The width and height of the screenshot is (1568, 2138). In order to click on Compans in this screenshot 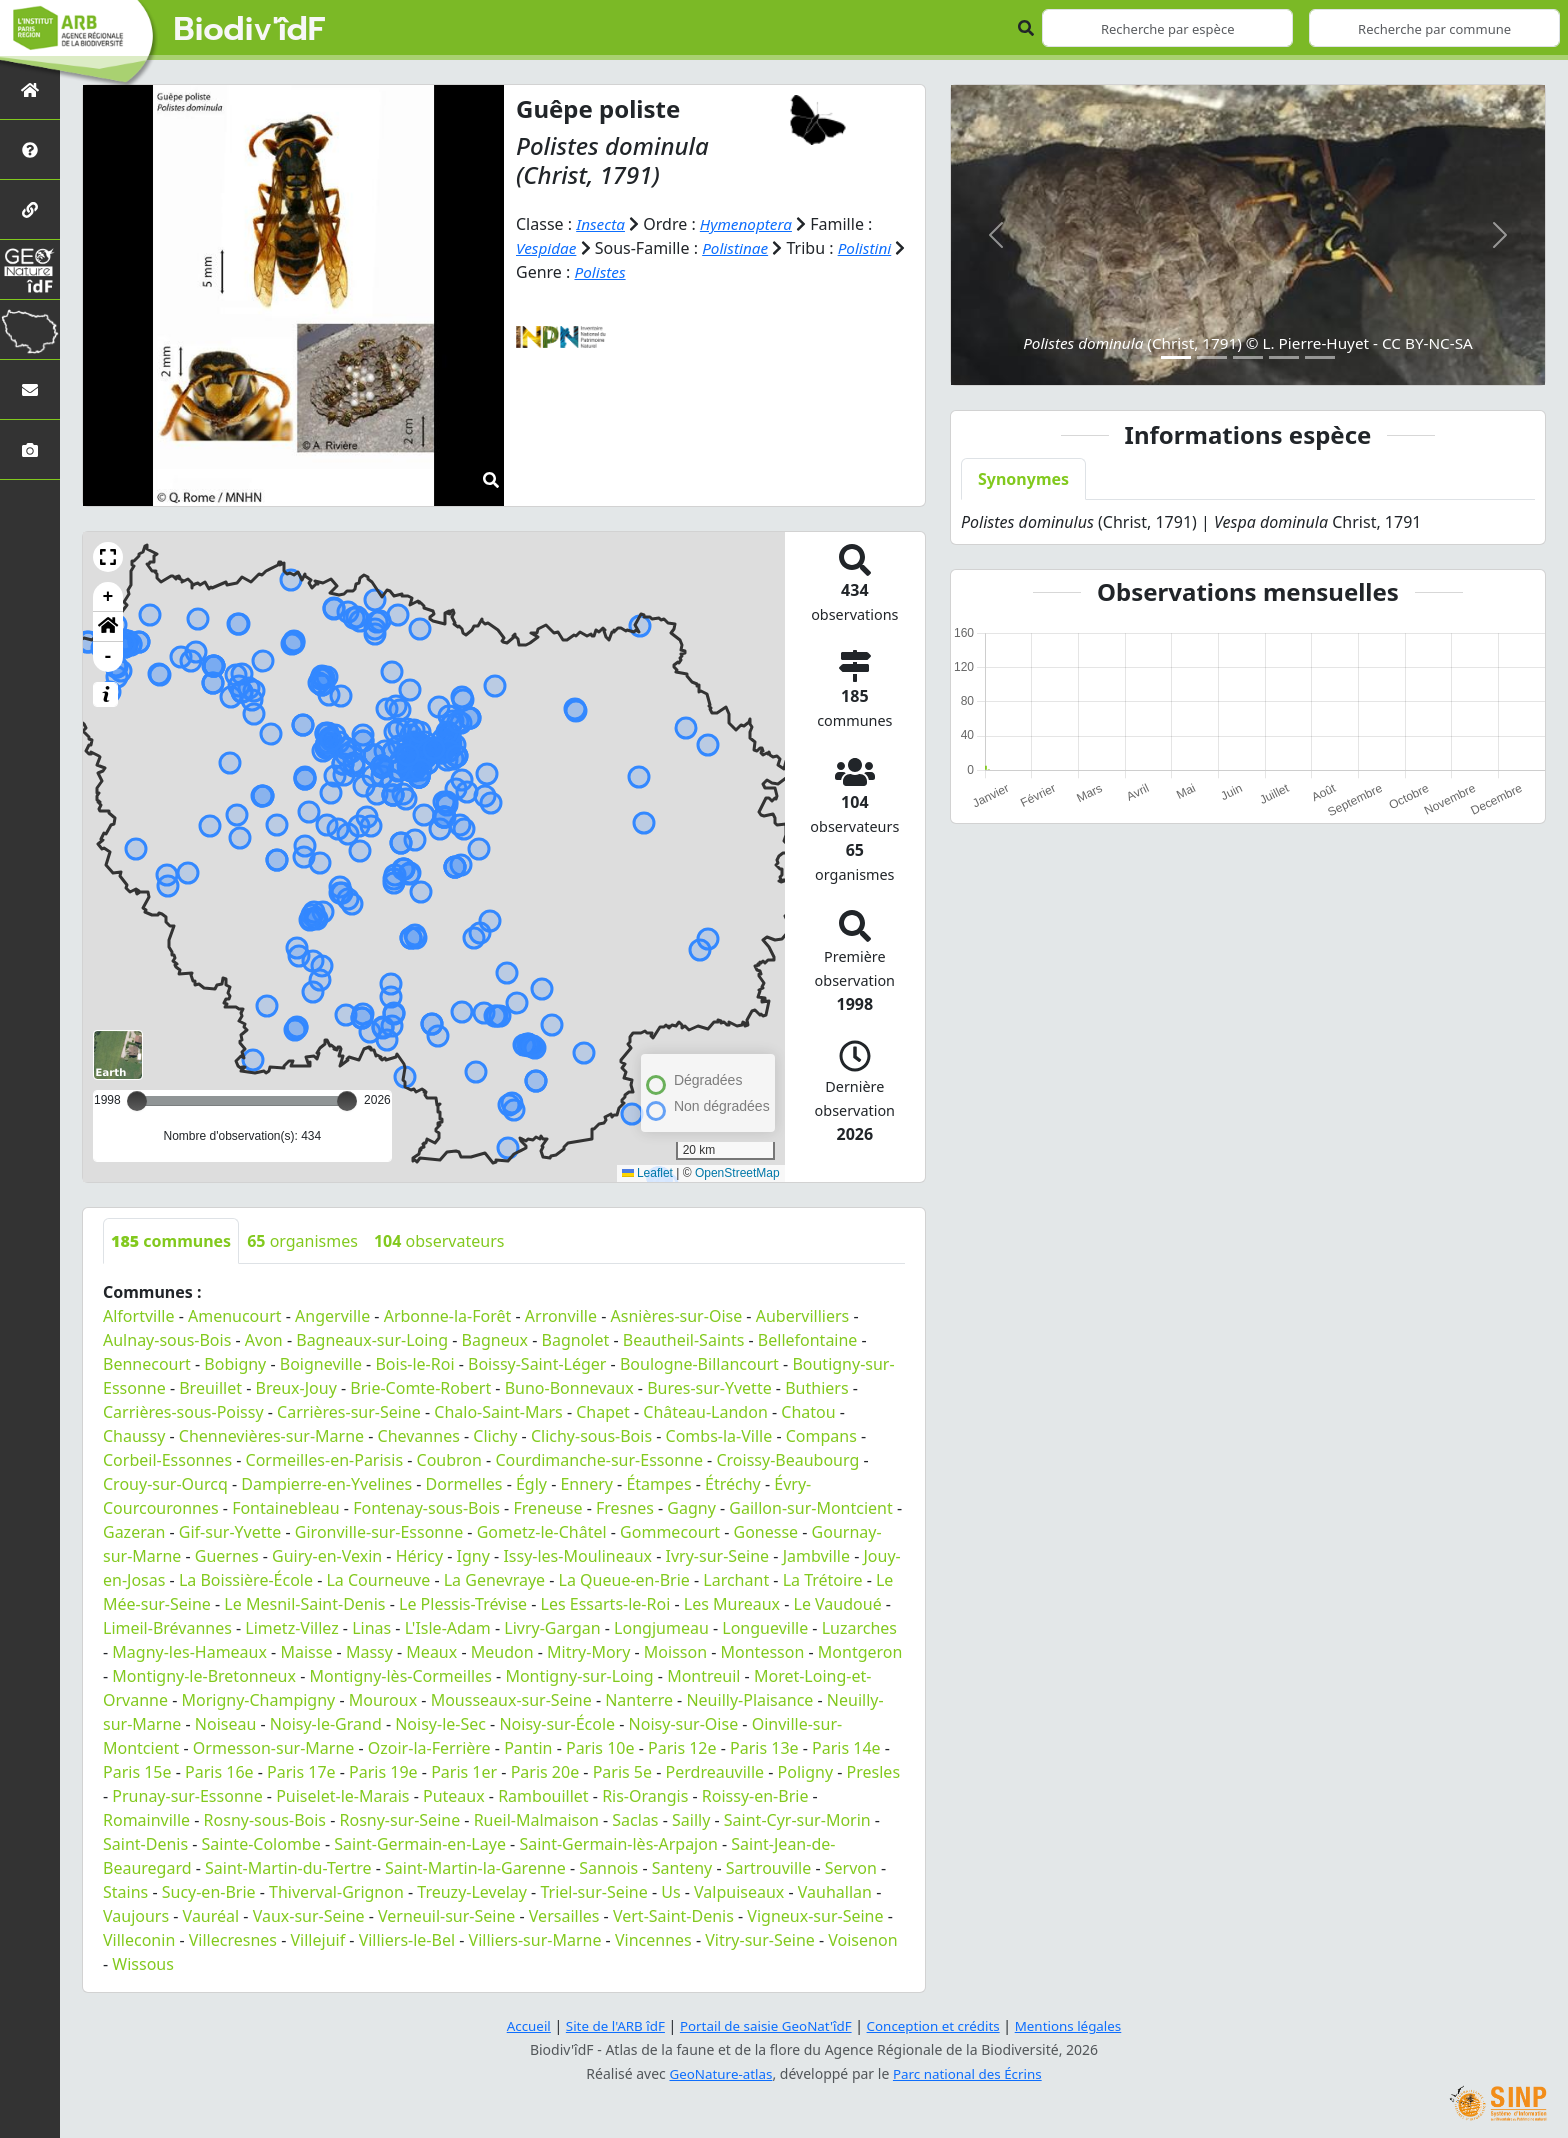, I will do `click(821, 1436)`.